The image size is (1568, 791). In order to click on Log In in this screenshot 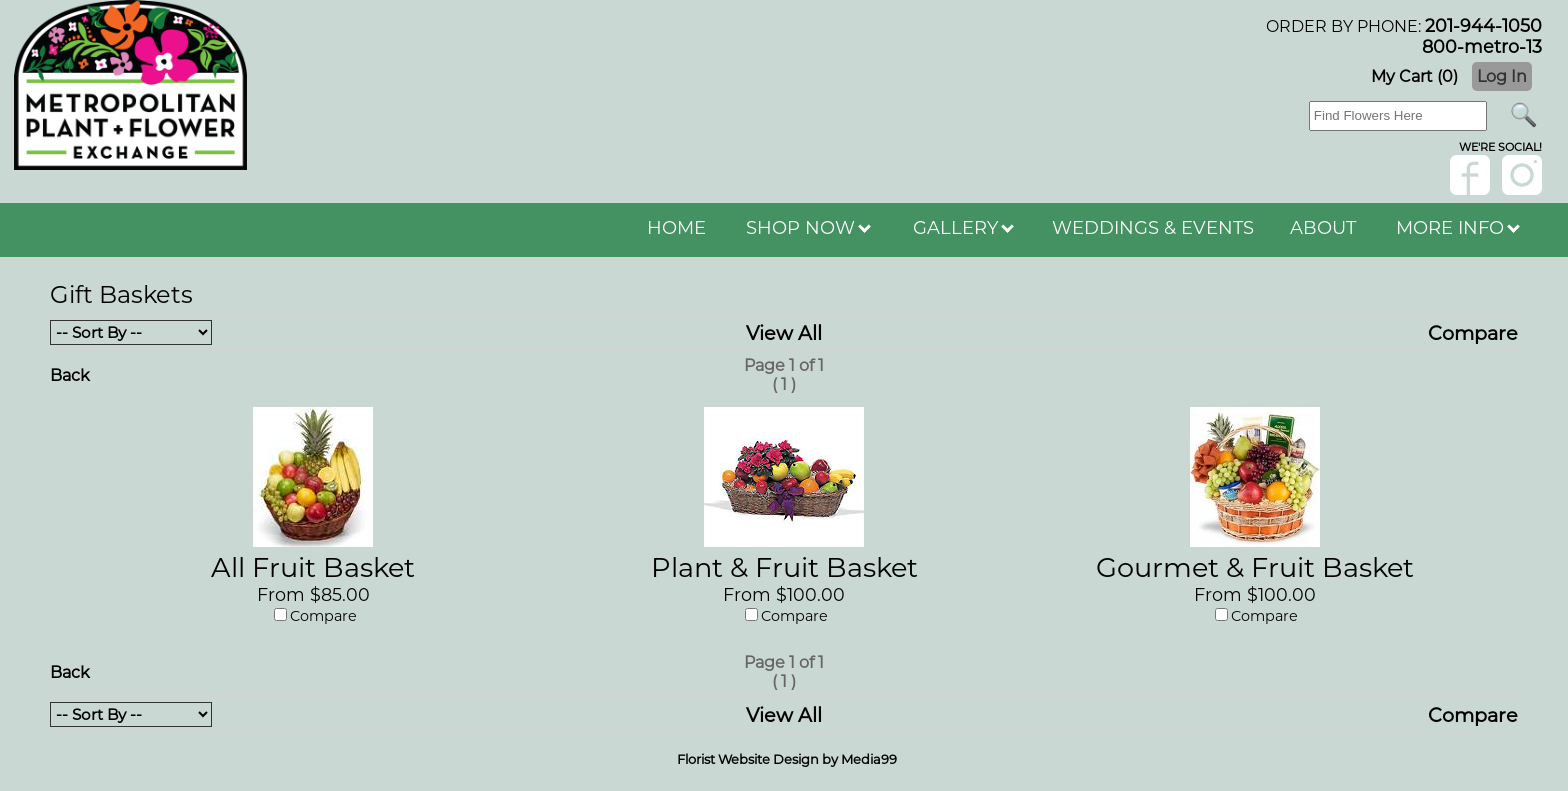, I will do `click(1502, 76)`.